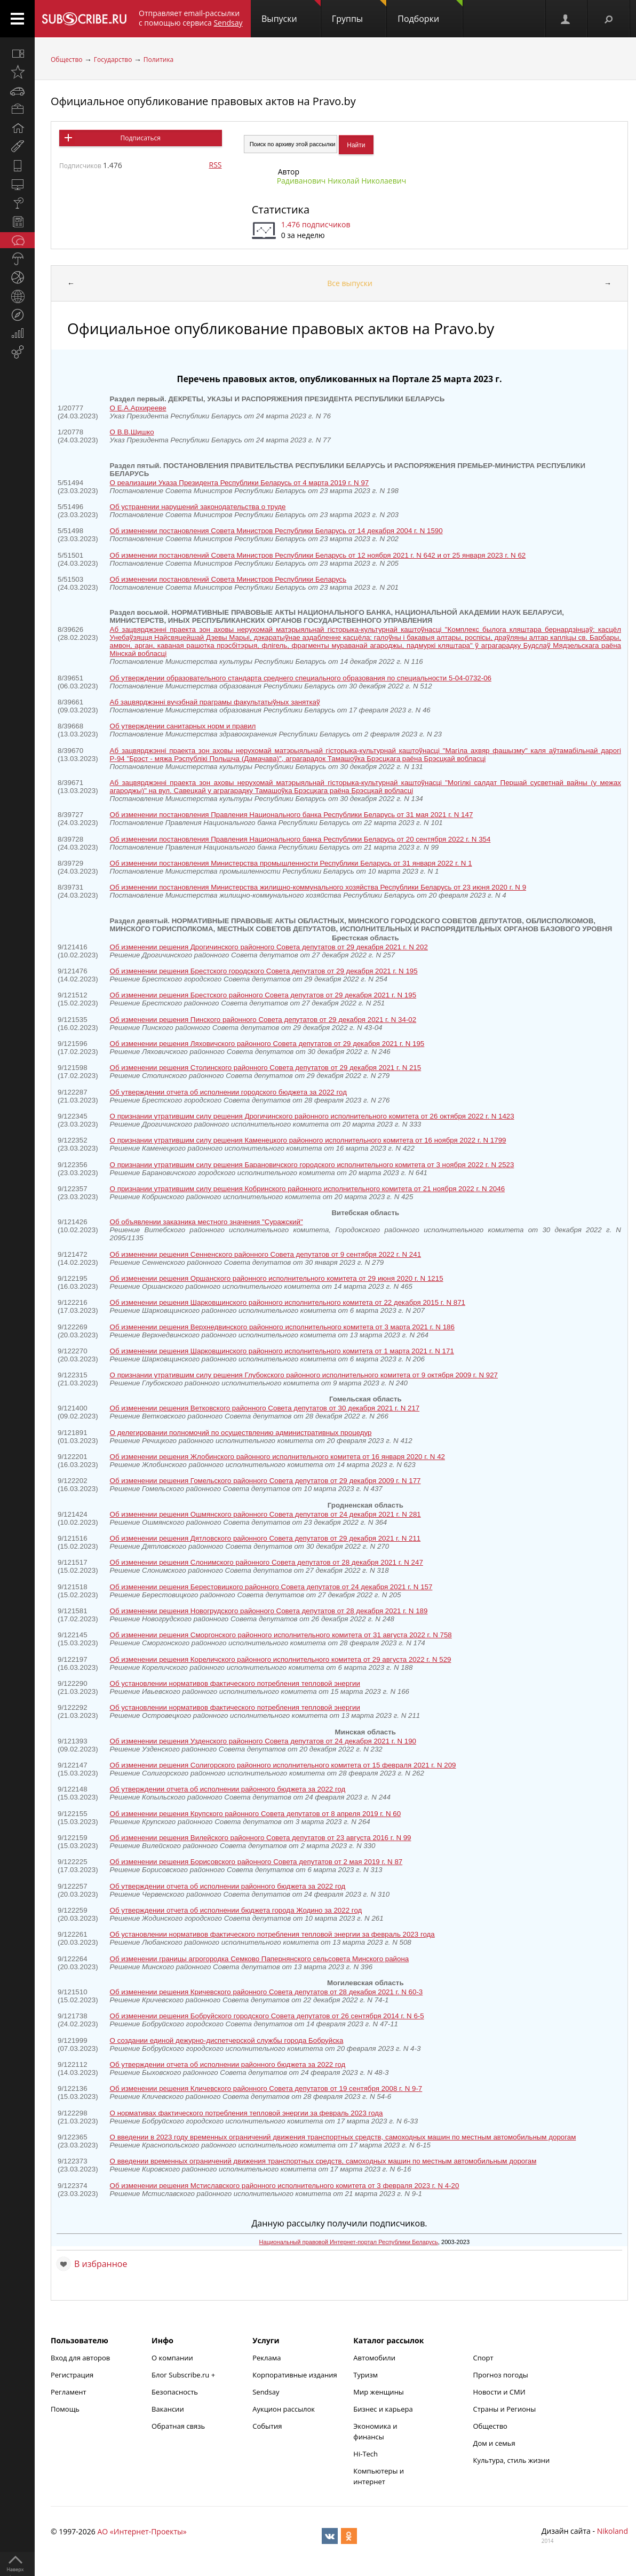  I want to click on Об изменении постановления Министерства промышленности Республики Беларусь от 31 января 2022 г. N 1, so click(291, 863).